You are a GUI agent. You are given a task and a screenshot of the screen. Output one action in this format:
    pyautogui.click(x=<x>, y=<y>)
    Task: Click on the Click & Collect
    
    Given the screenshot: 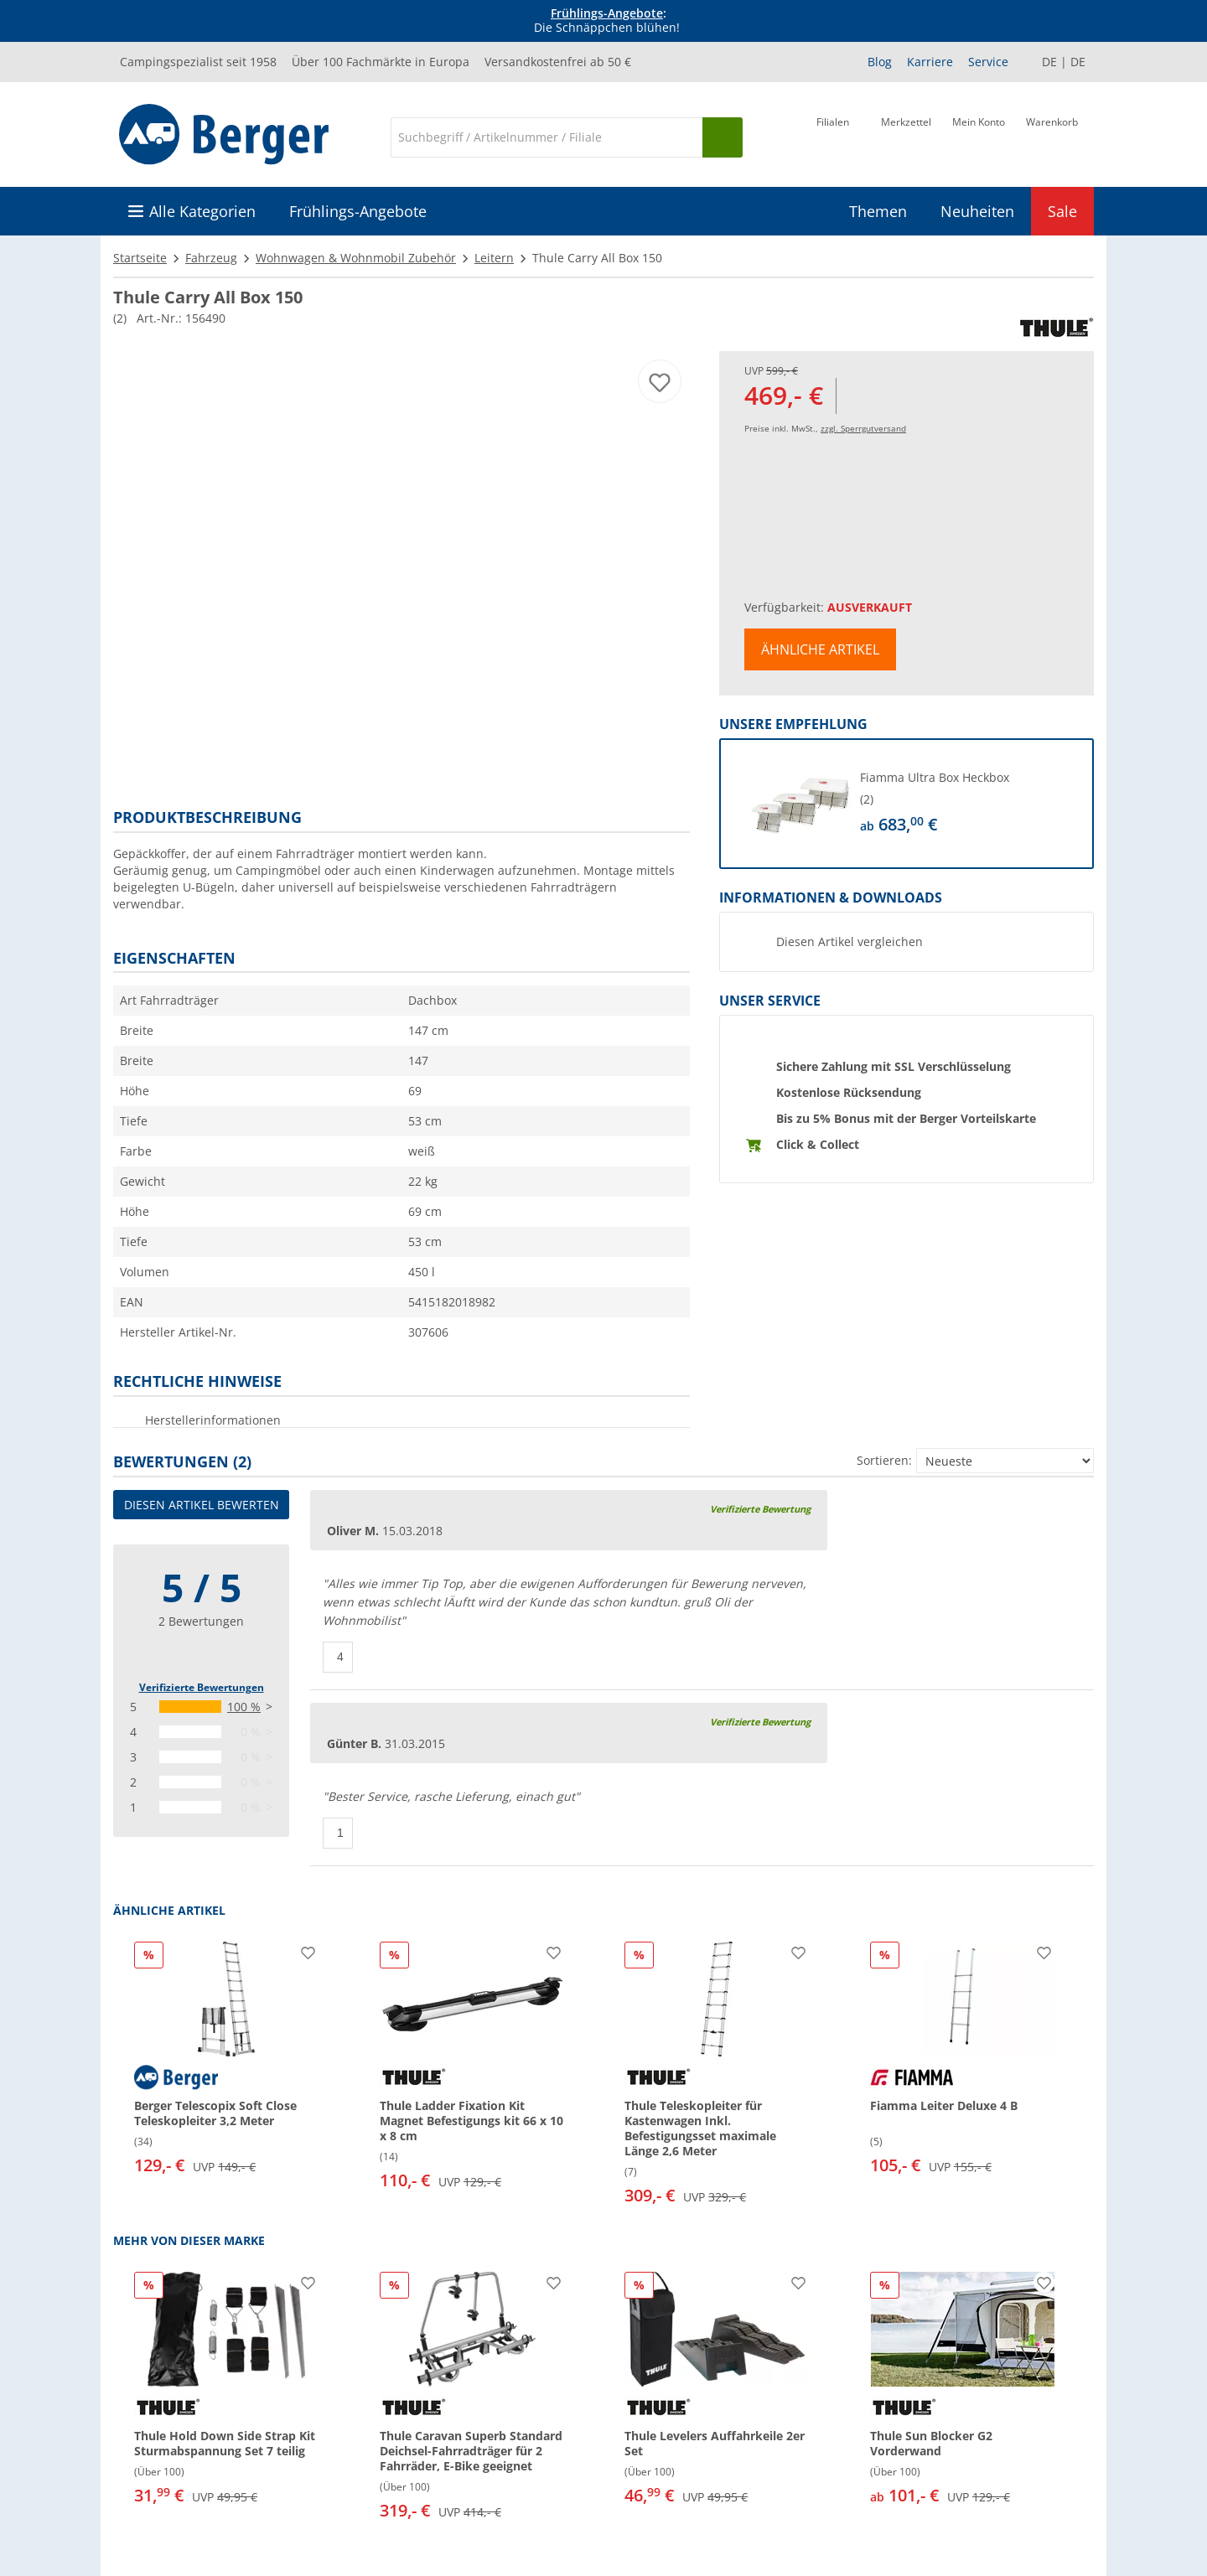 What is the action you would take?
    pyautogui.click(x=817, y=1144)
    